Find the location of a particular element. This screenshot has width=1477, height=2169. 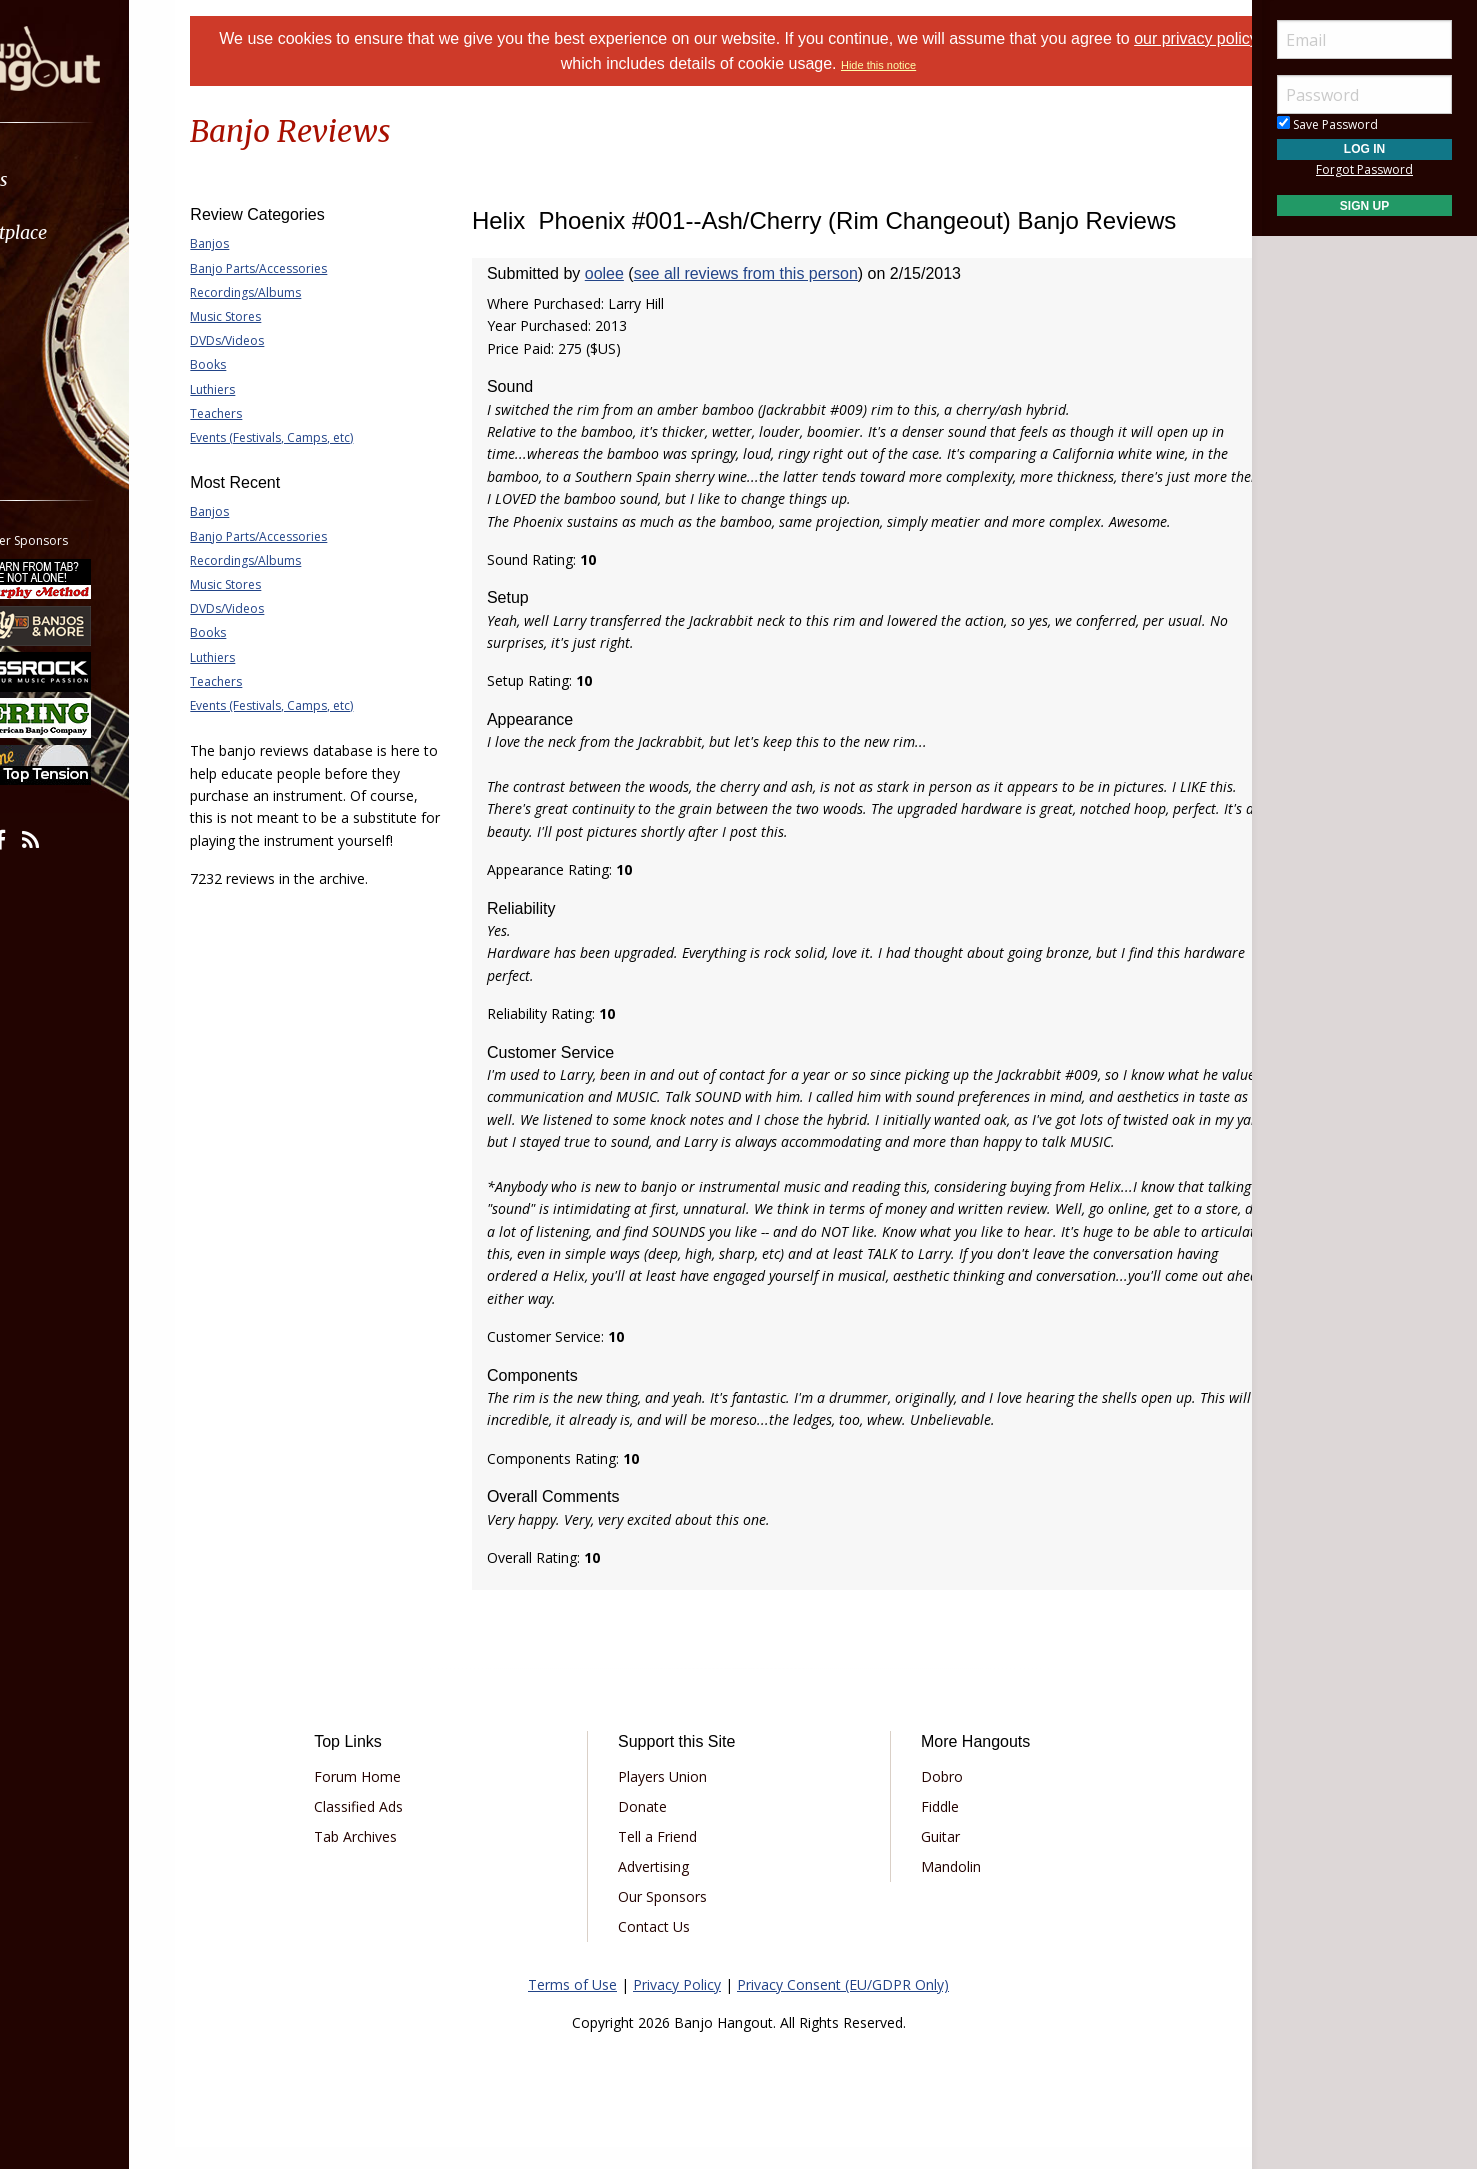

[menuitem] is located at coordinates (112, 179).